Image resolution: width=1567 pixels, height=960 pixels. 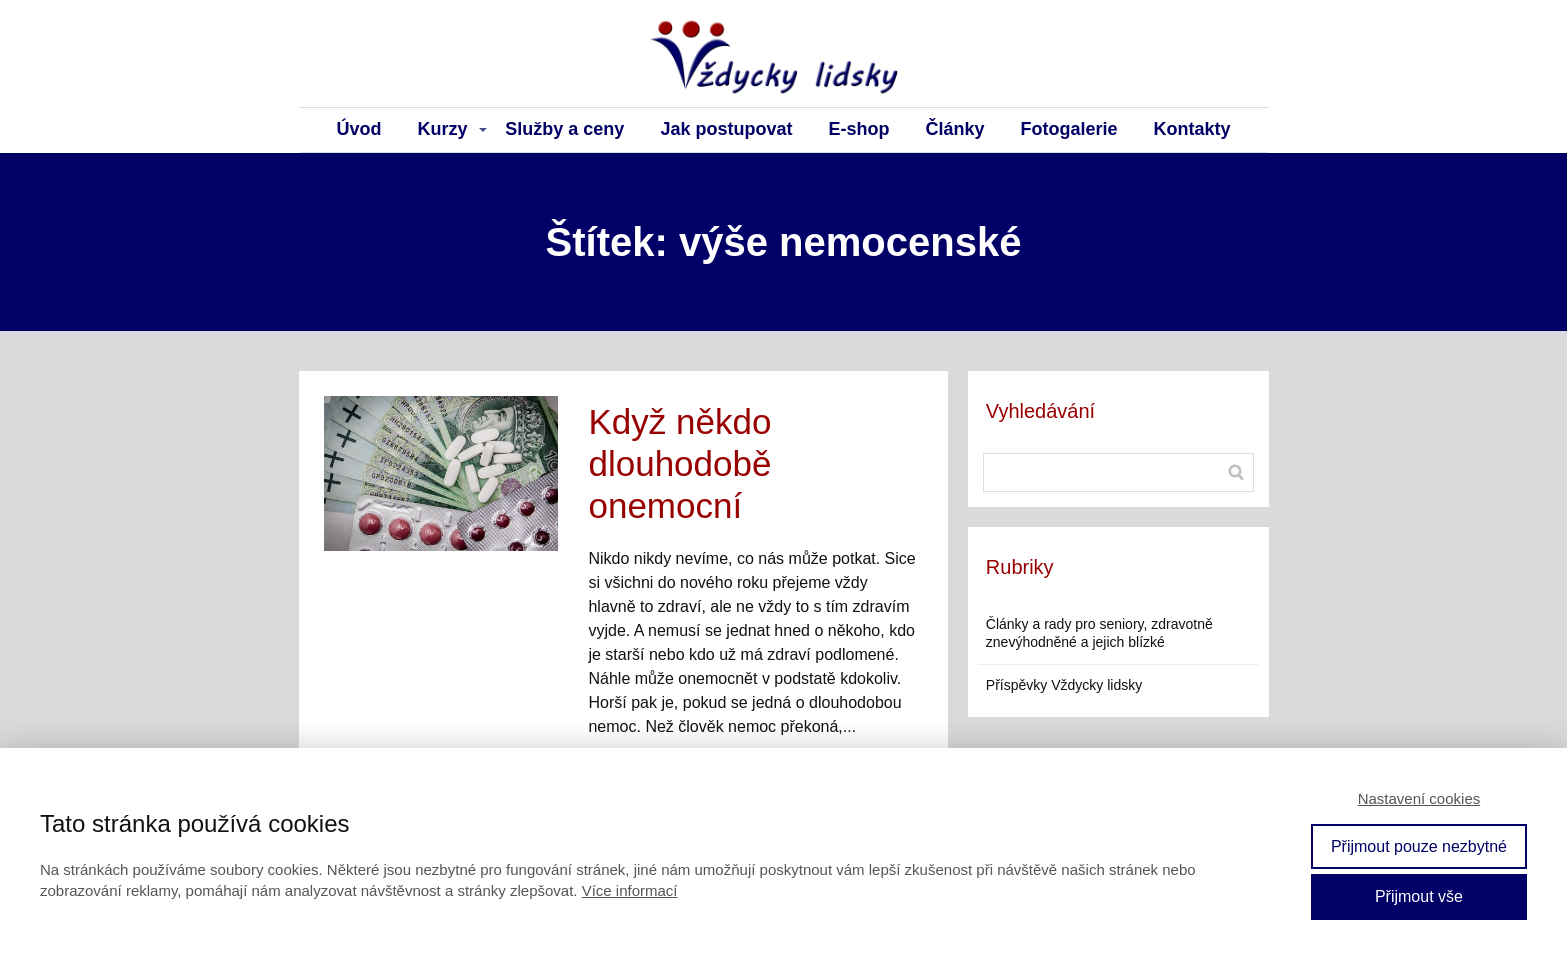 I want to click on Příspěvky Vždycky lidsky, so click(x=1064, y=685).